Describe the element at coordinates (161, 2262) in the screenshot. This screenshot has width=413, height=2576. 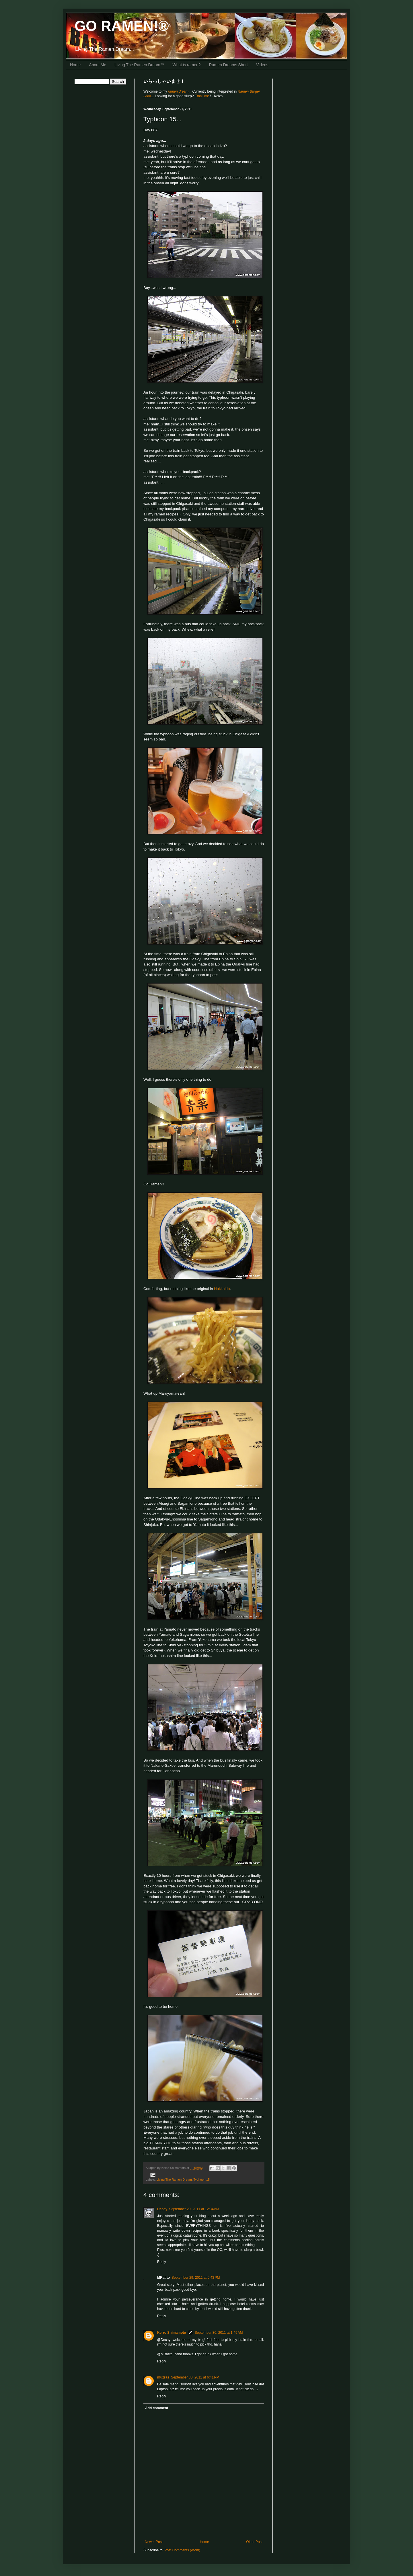
I see `Reply` at that location.